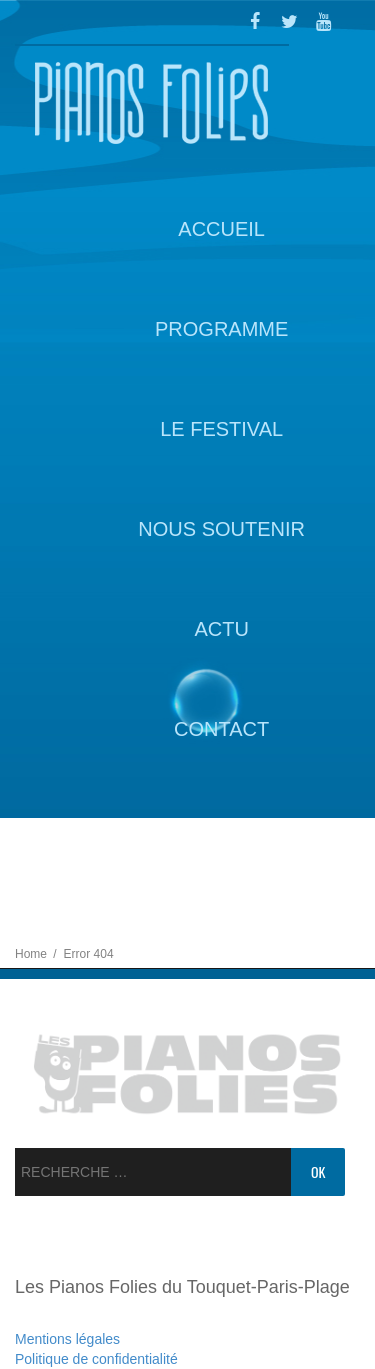 This screenshot has width=375, height=1369. What do you see at coordinates (96, 1359) in the screenshot?
I see `Politique de confidentialité` at bounding box center [96, 1359].